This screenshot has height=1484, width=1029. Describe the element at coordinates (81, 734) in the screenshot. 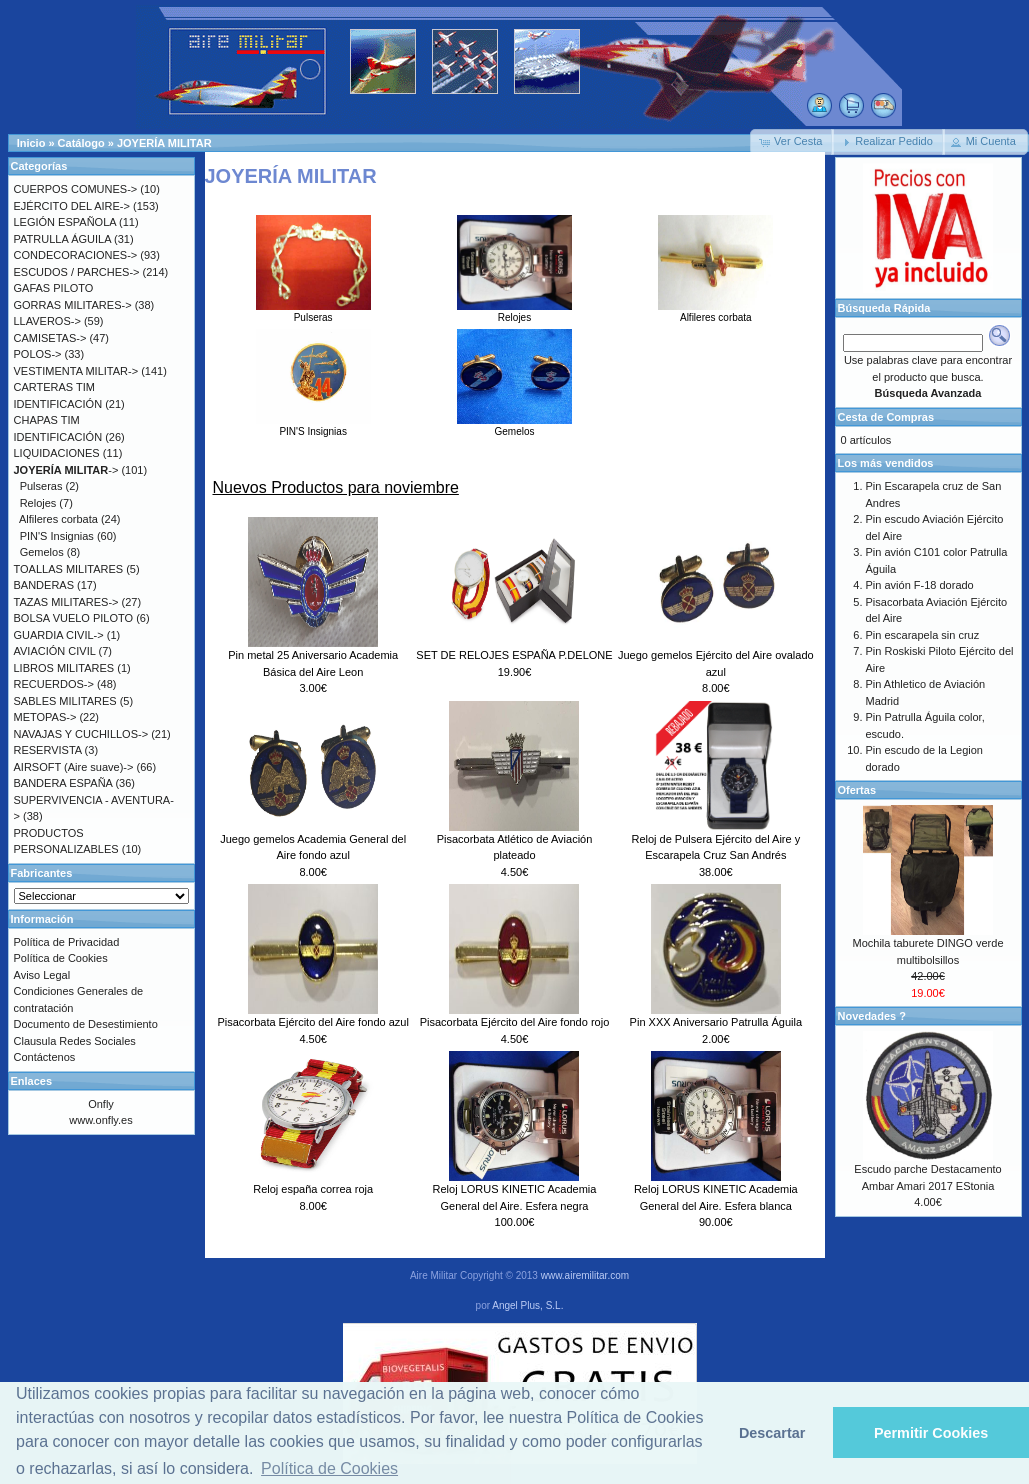

I see `NAVAJAS Y CUCHILLOS->` at that location.